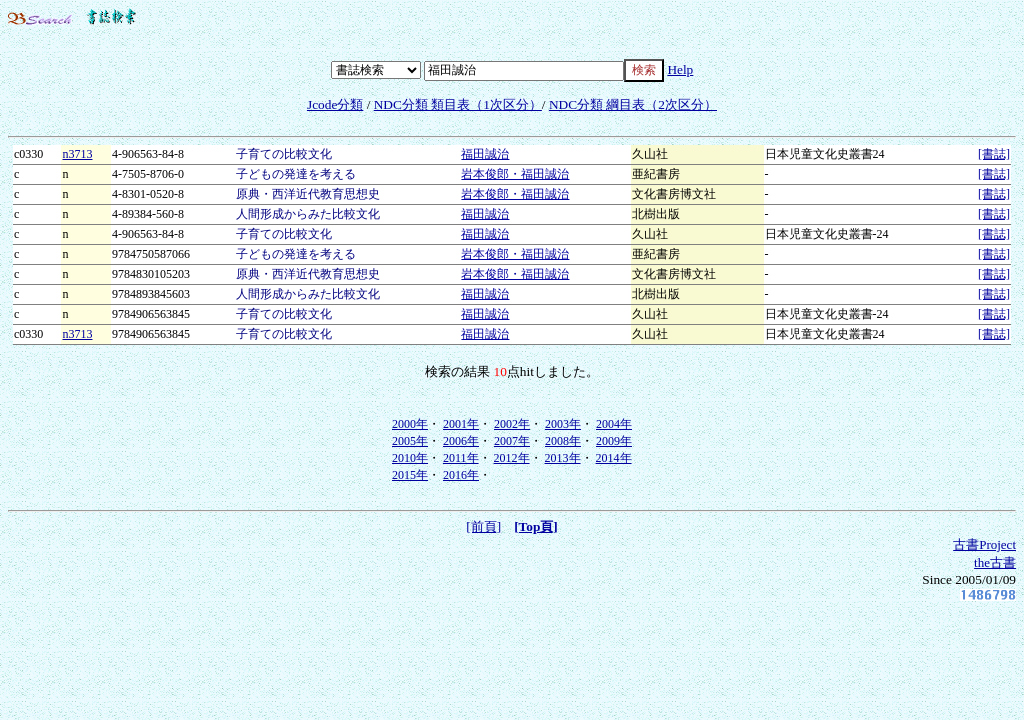 The height and width of the screenshot is (720, 1024). I want to click on 2015年, so click(410, 475).